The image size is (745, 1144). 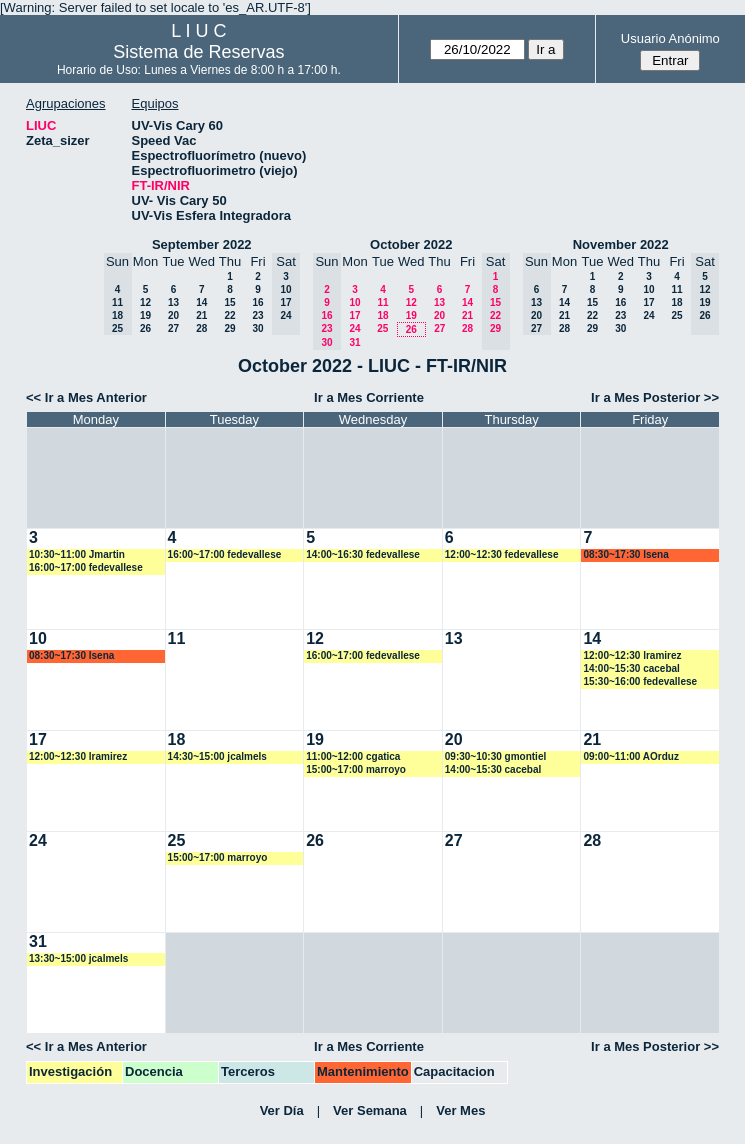 What do you see at coordinates (257, 315) in the screenshot?
I see `23` at bounding box center [257, 315].